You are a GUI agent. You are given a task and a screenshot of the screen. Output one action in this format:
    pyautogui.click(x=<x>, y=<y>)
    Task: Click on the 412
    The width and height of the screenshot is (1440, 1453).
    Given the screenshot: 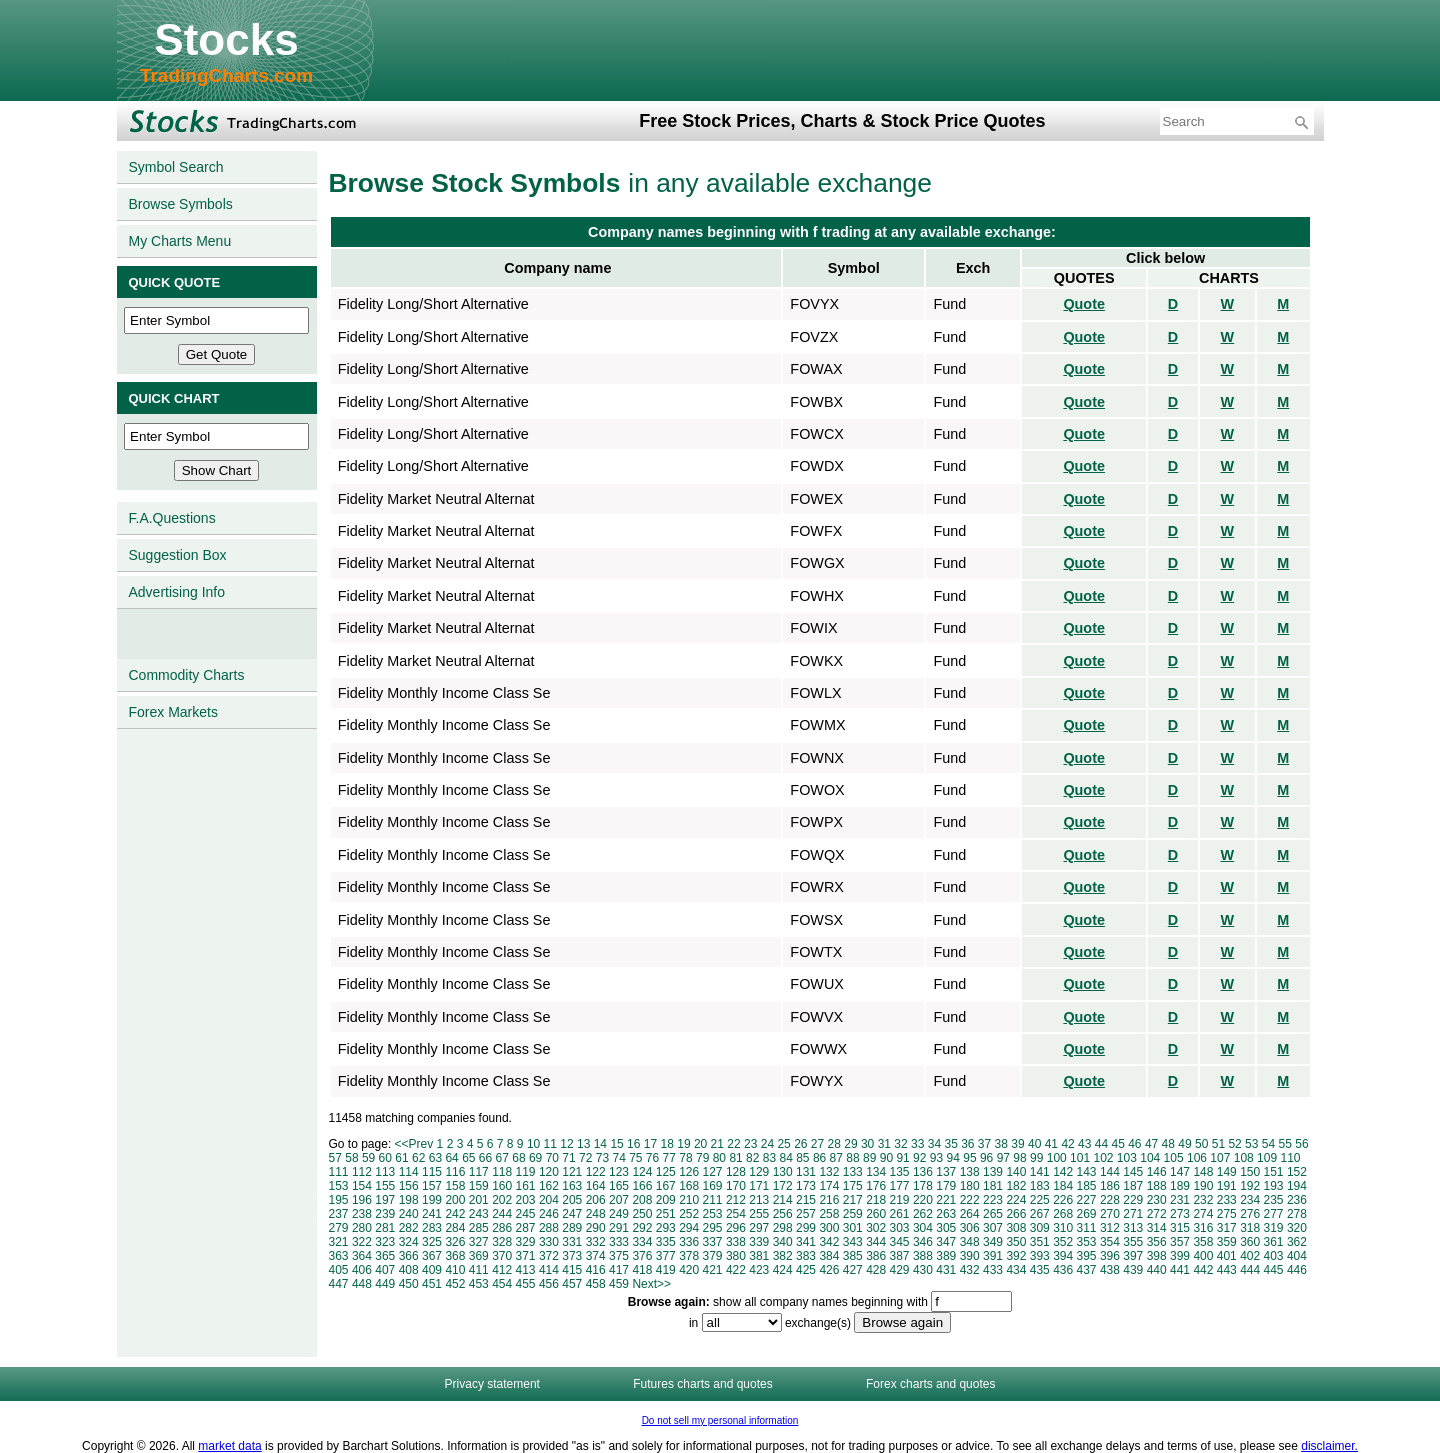 What is the action you would take?
    pyautogui.click(x=502, y=1270)
    